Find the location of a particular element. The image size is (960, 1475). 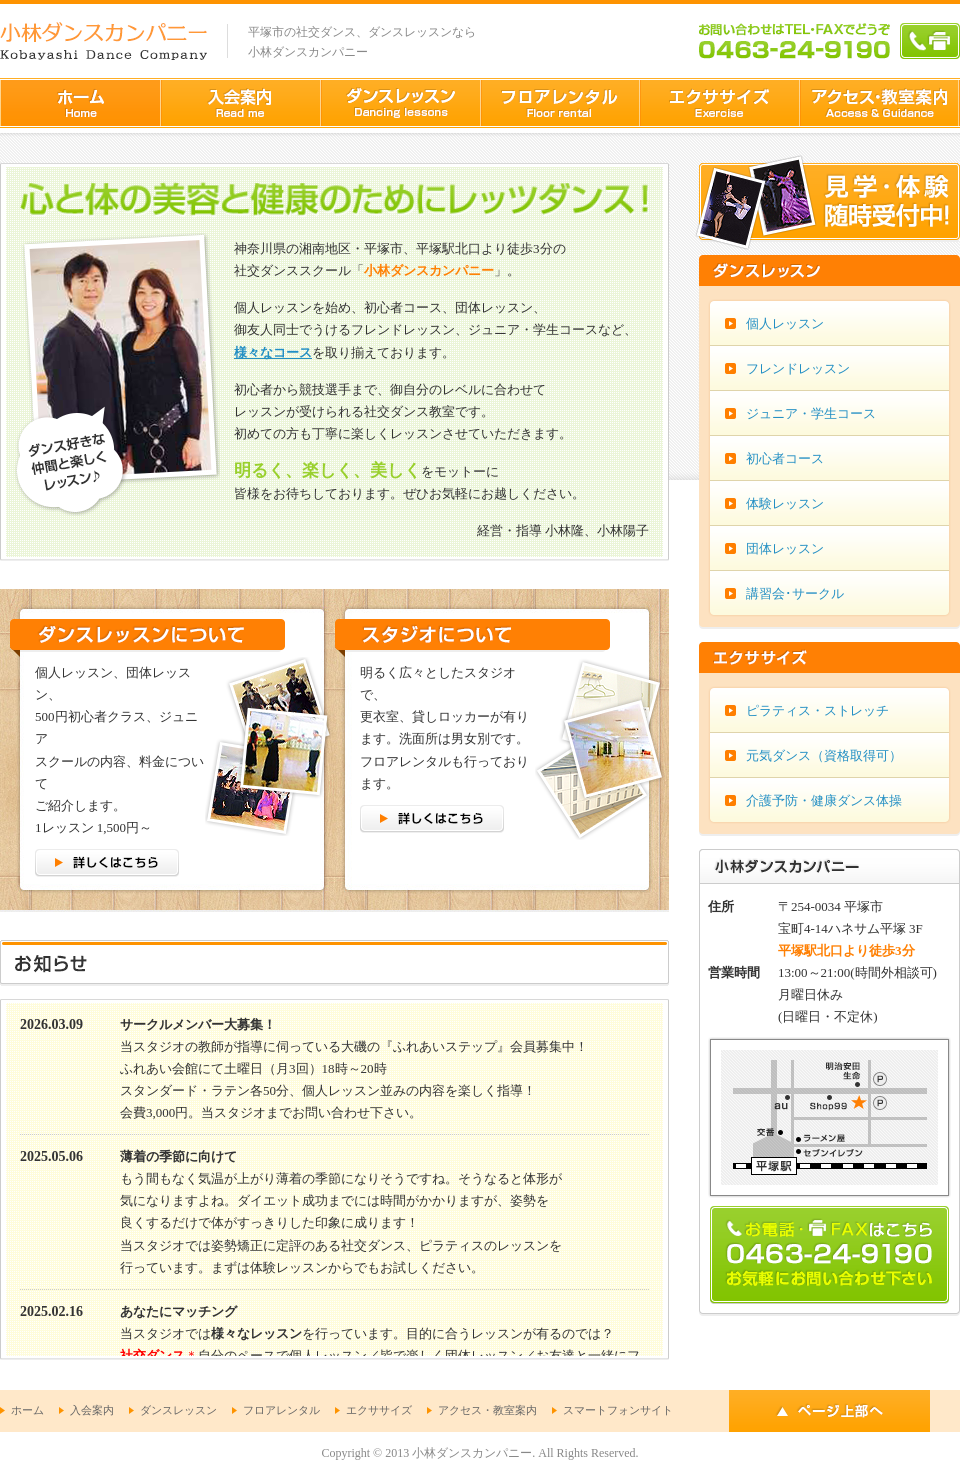

個人レッスン is located at coordinates (785, 323).